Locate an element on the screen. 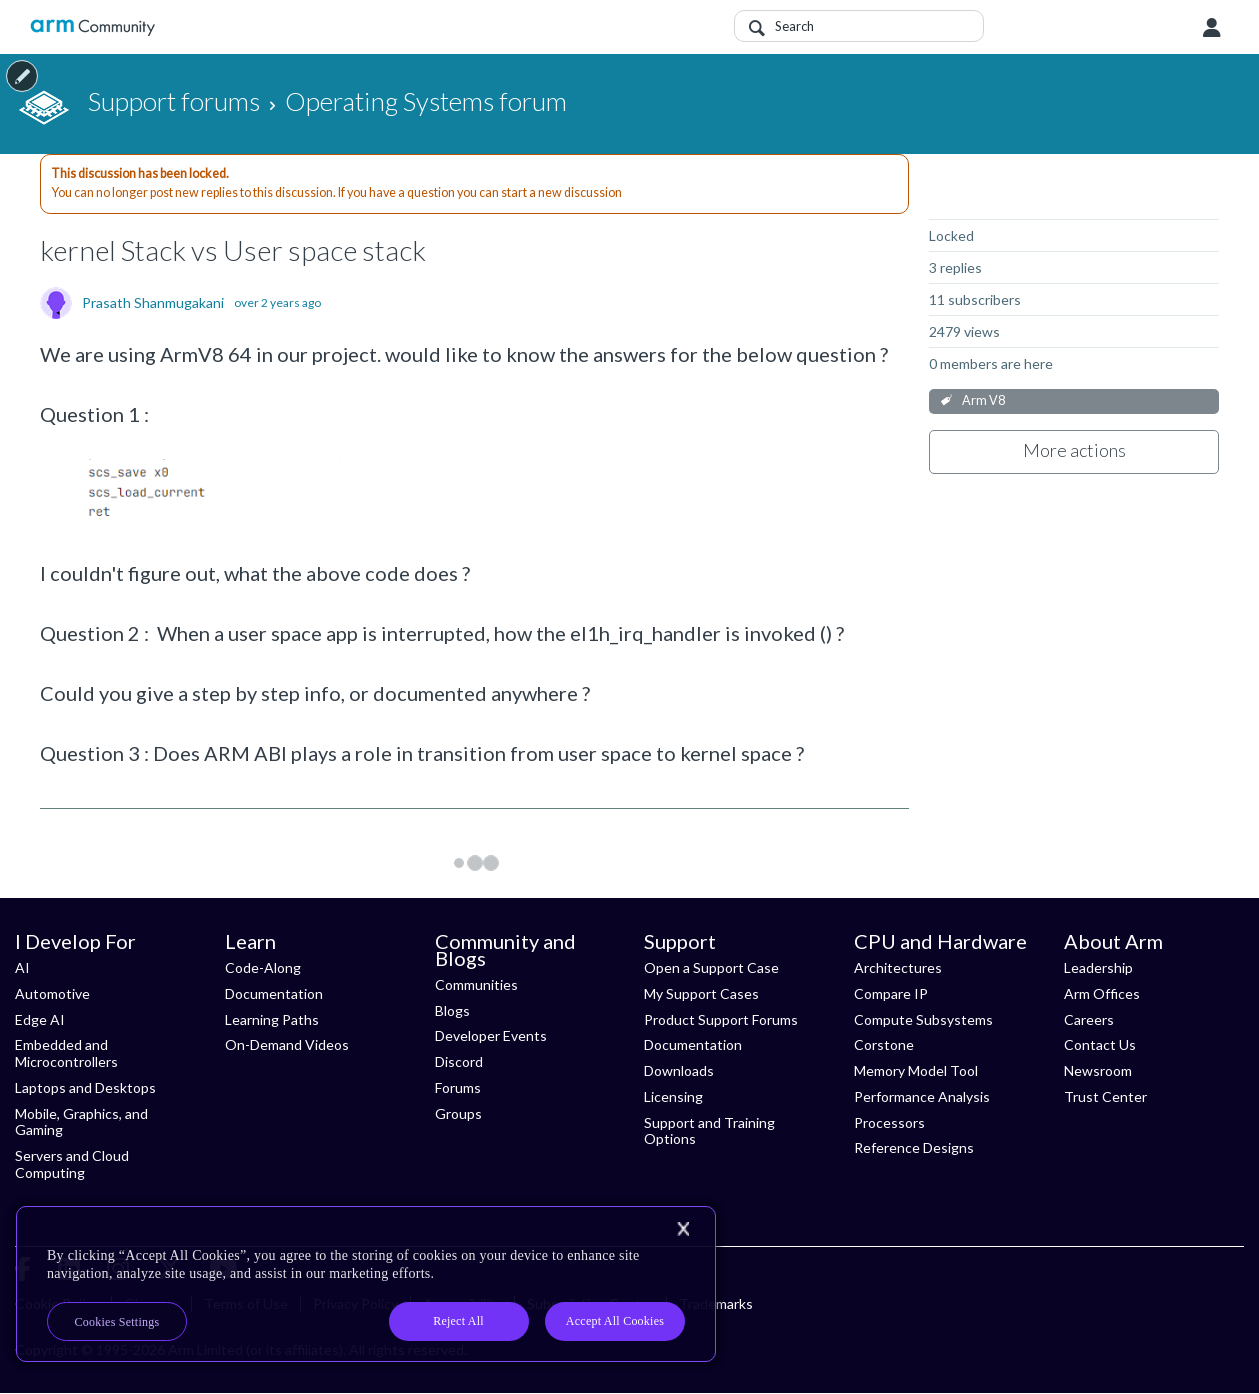 The image size is (1259, 1394). [region] is located at coordinates (366, 1284).